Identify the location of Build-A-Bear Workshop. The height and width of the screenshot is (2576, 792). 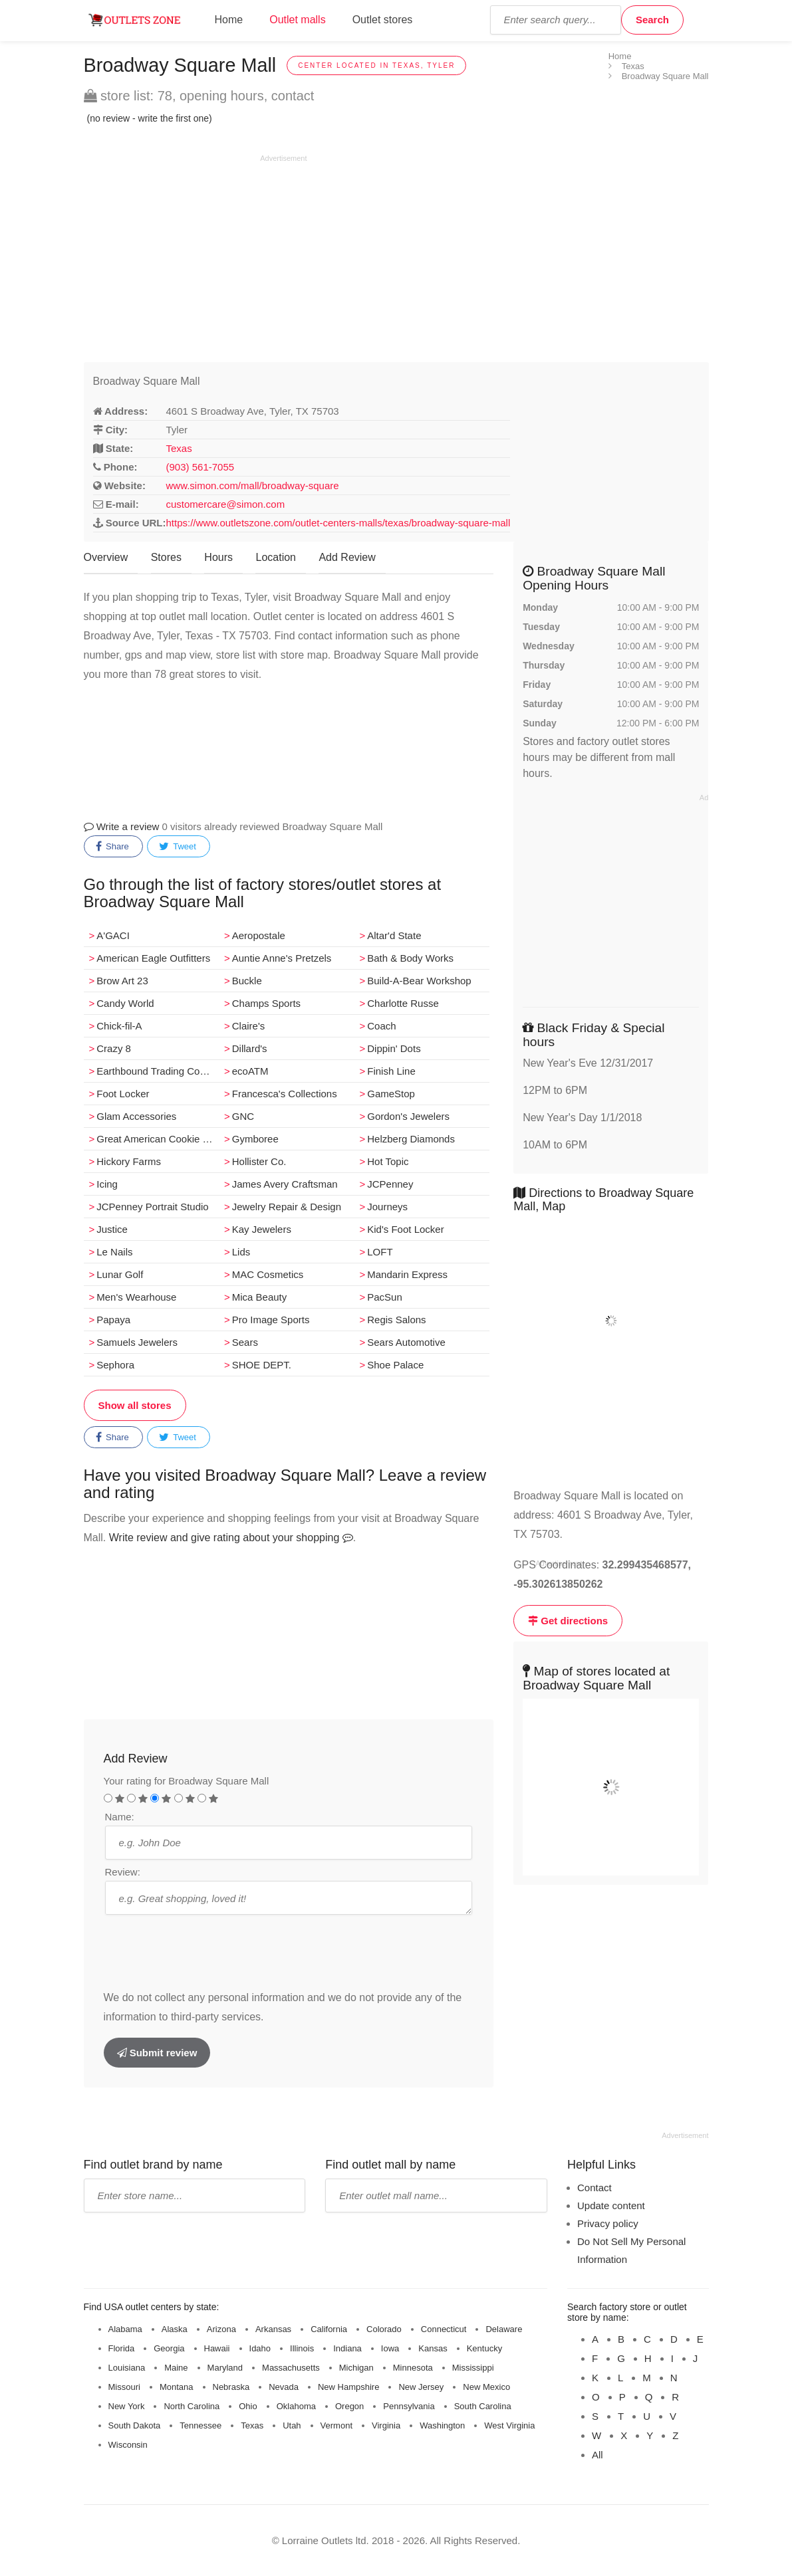
(419, 980).